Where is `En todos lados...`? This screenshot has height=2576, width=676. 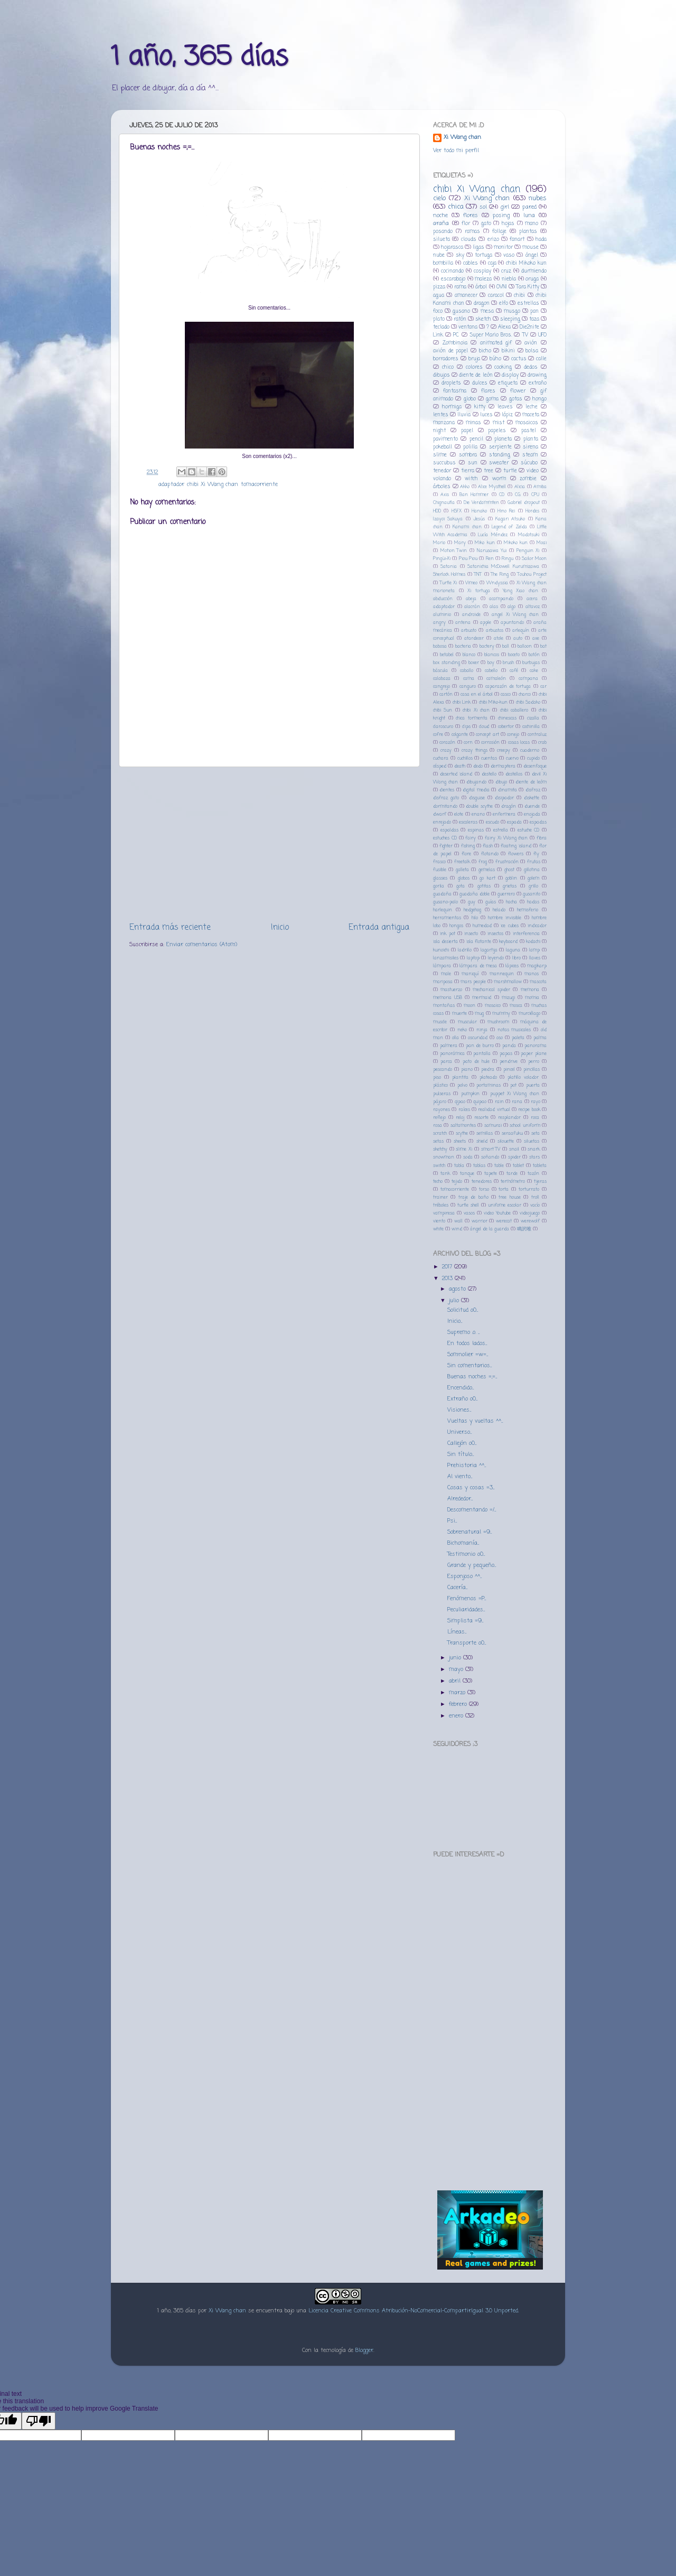 En todos lados... is located at coordinates (467, 1343).